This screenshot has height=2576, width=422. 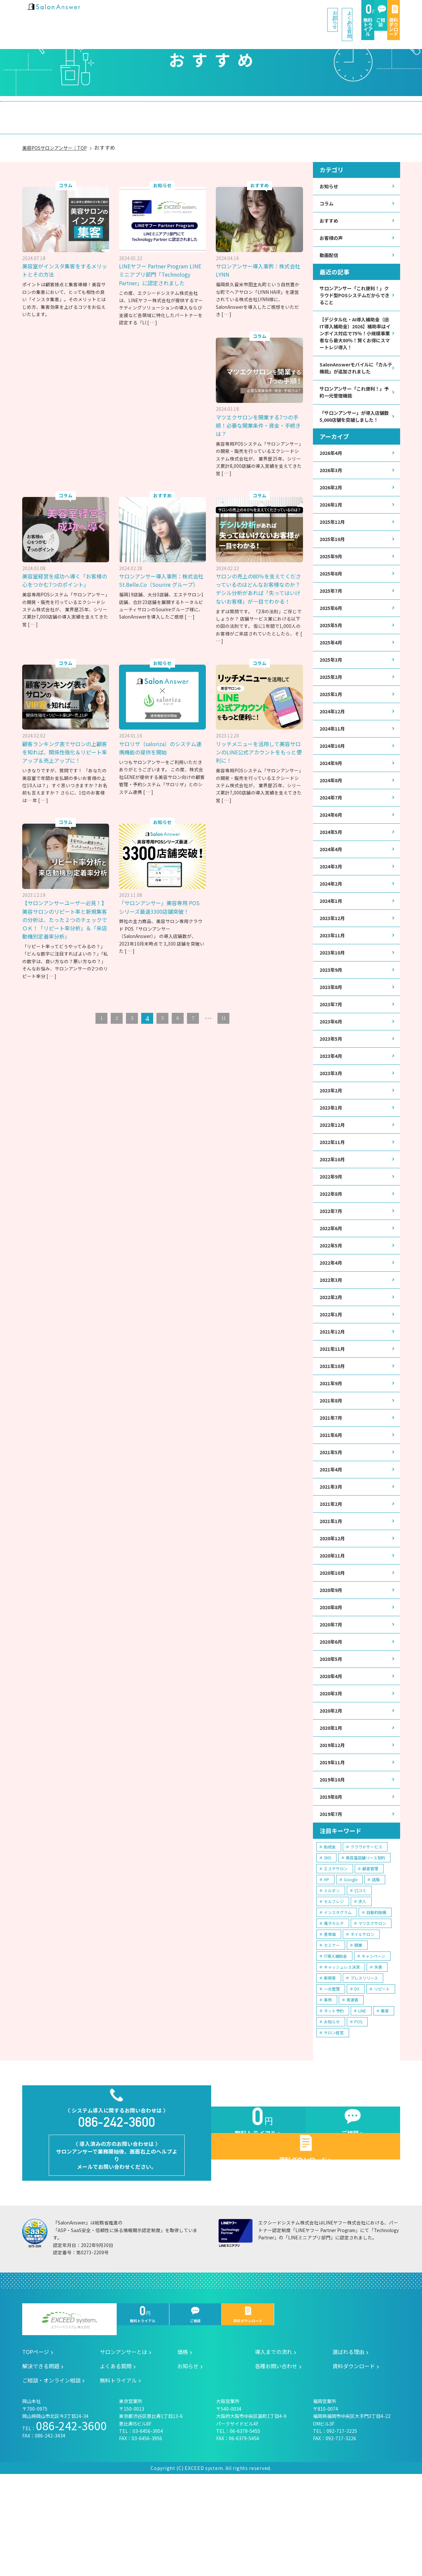 What do you see at coordinates (334, 2011) in the screenshot?
I see `電子カルテ` at bounding box center [334, 2011].